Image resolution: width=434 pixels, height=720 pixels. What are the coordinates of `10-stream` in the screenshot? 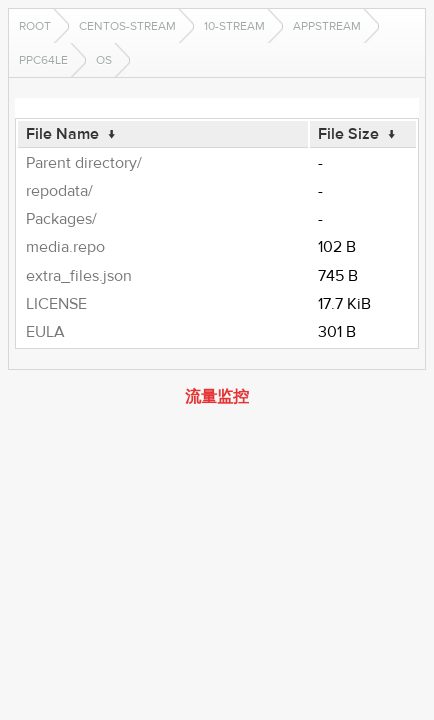 It's located at (234, 26).